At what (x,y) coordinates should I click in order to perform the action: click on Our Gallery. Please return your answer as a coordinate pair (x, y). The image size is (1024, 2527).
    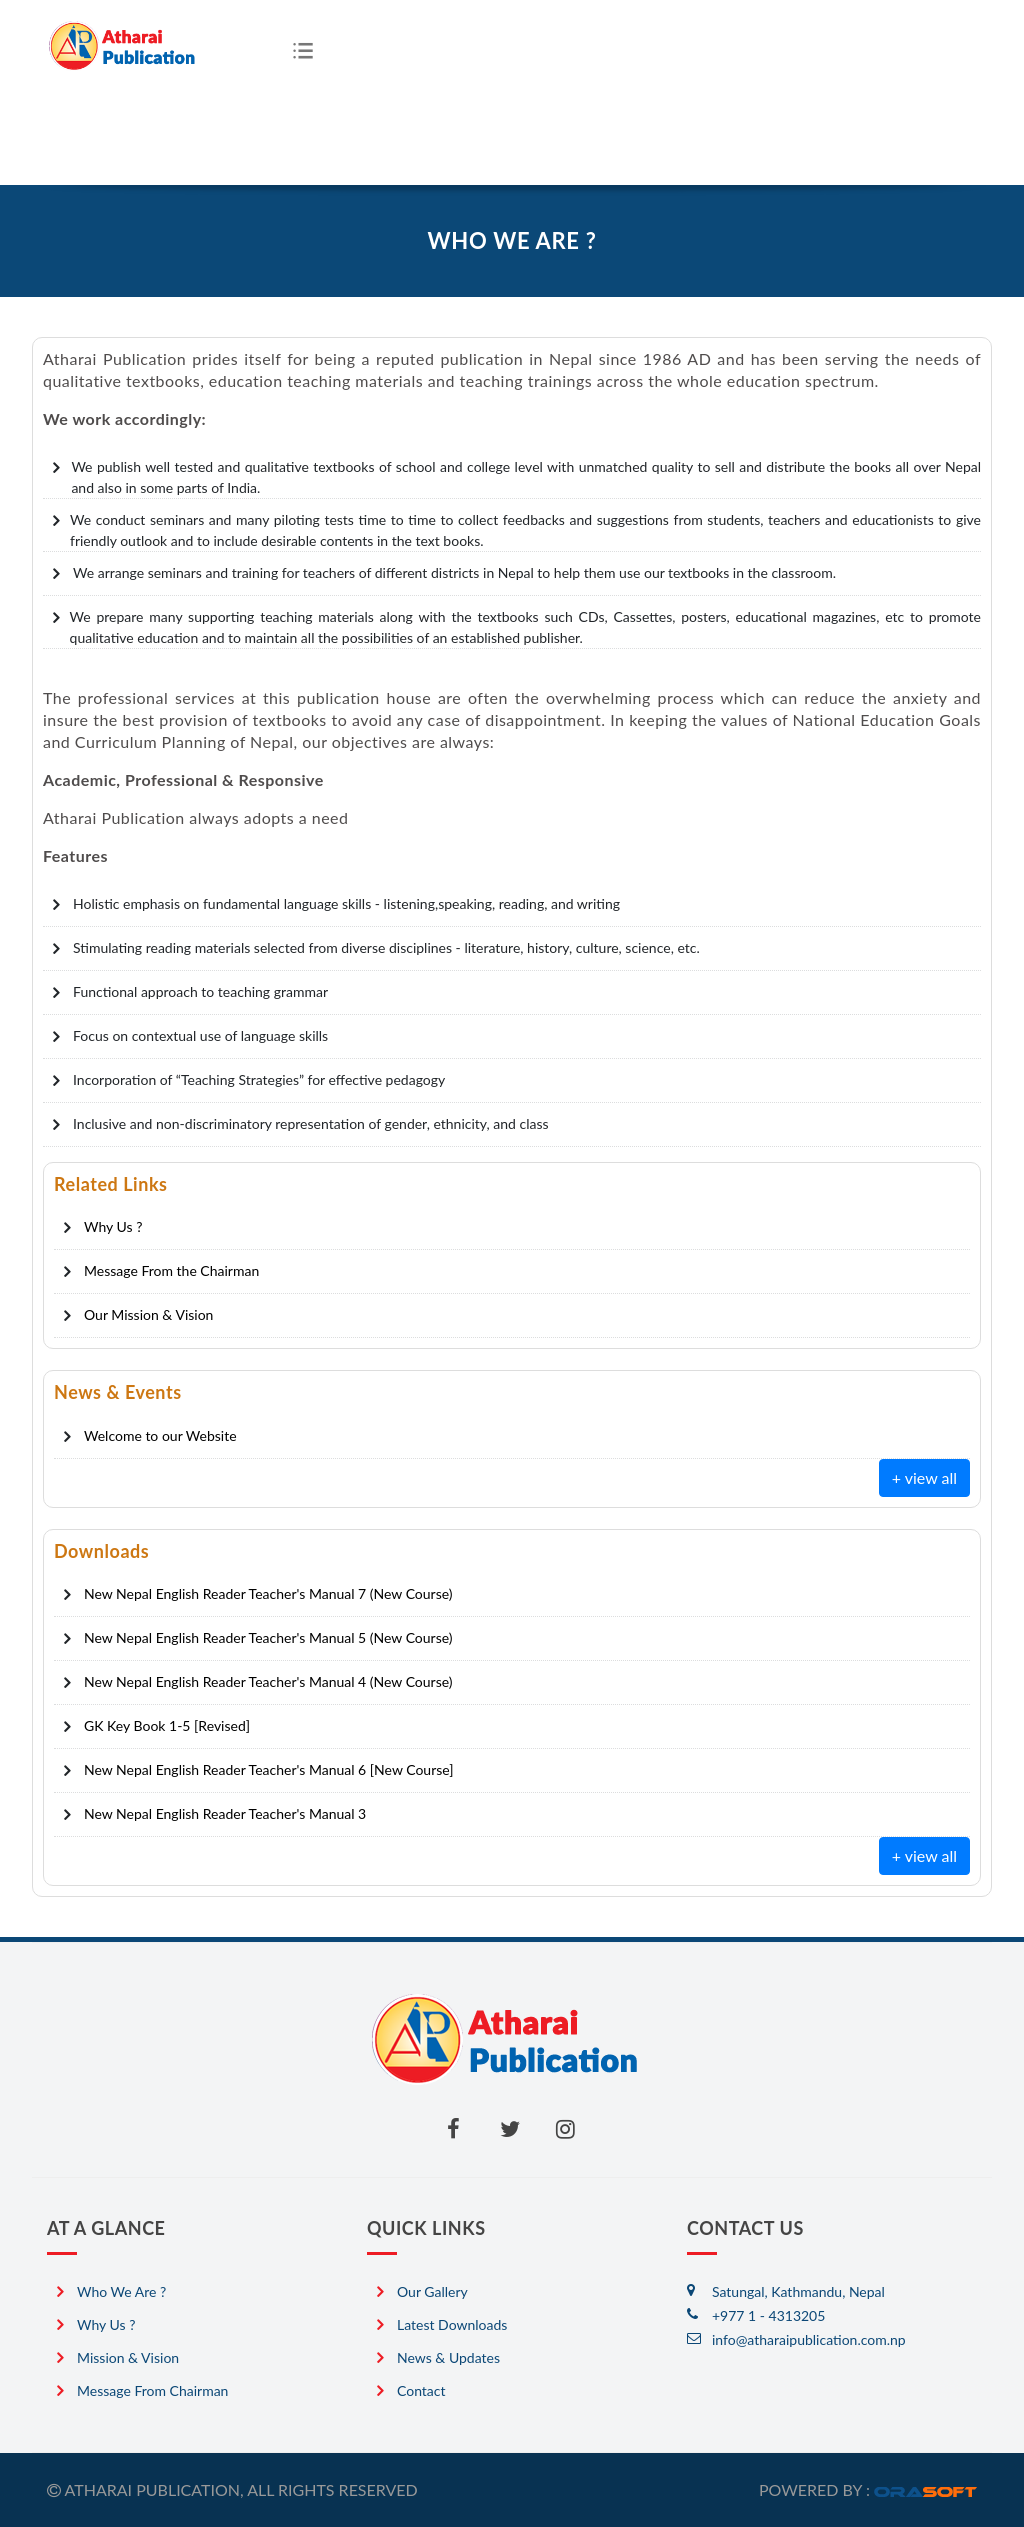
    Looking at the image, I should click on (432, 2291).